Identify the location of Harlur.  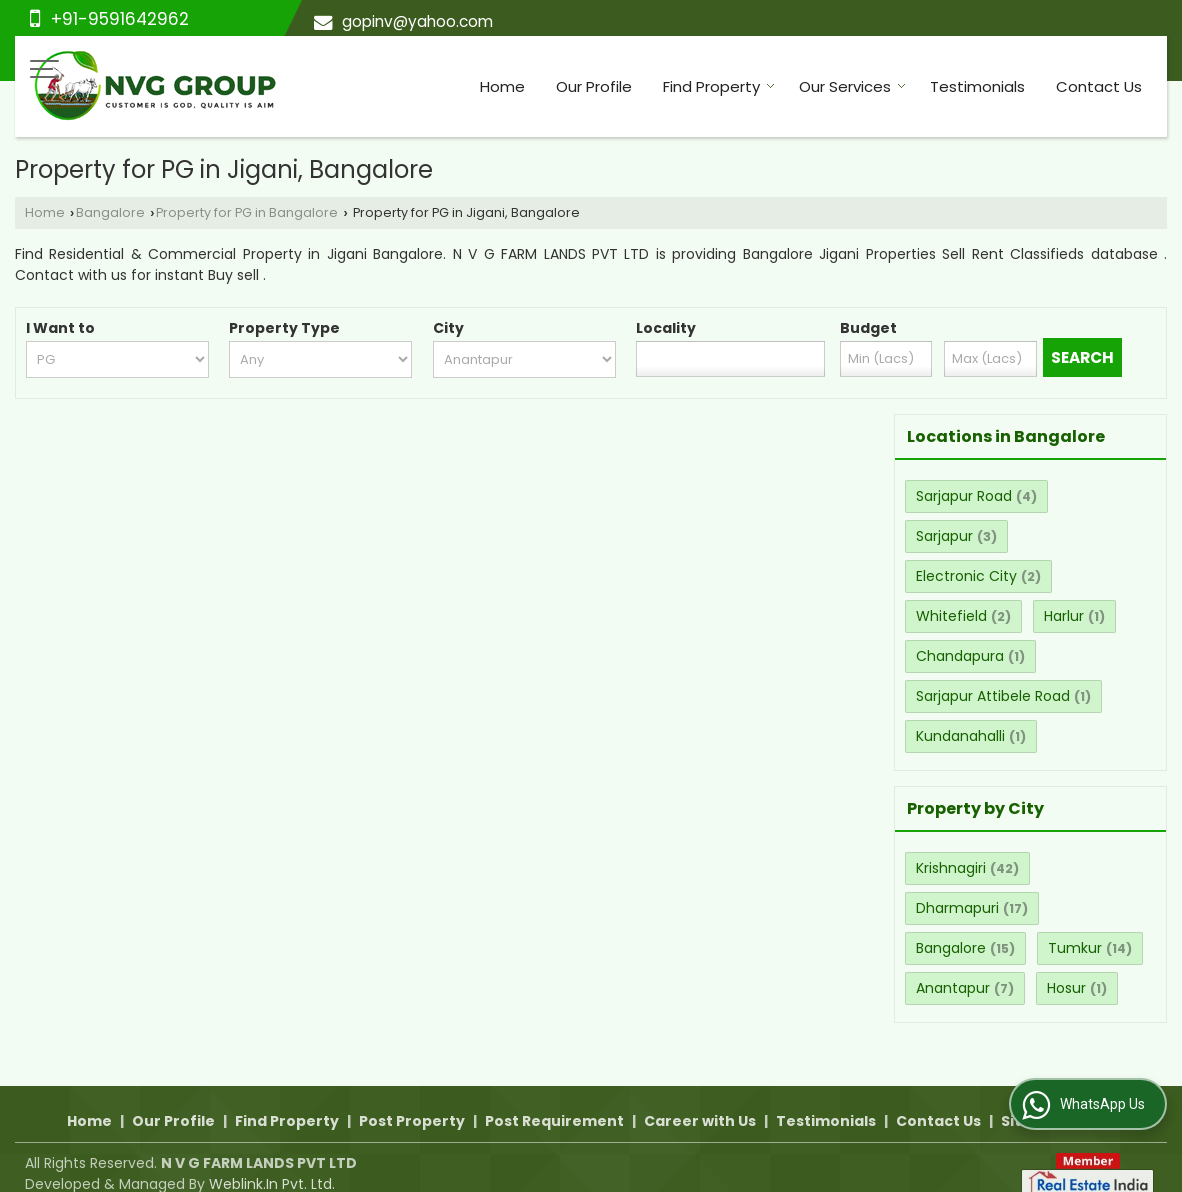
(1064, 616).